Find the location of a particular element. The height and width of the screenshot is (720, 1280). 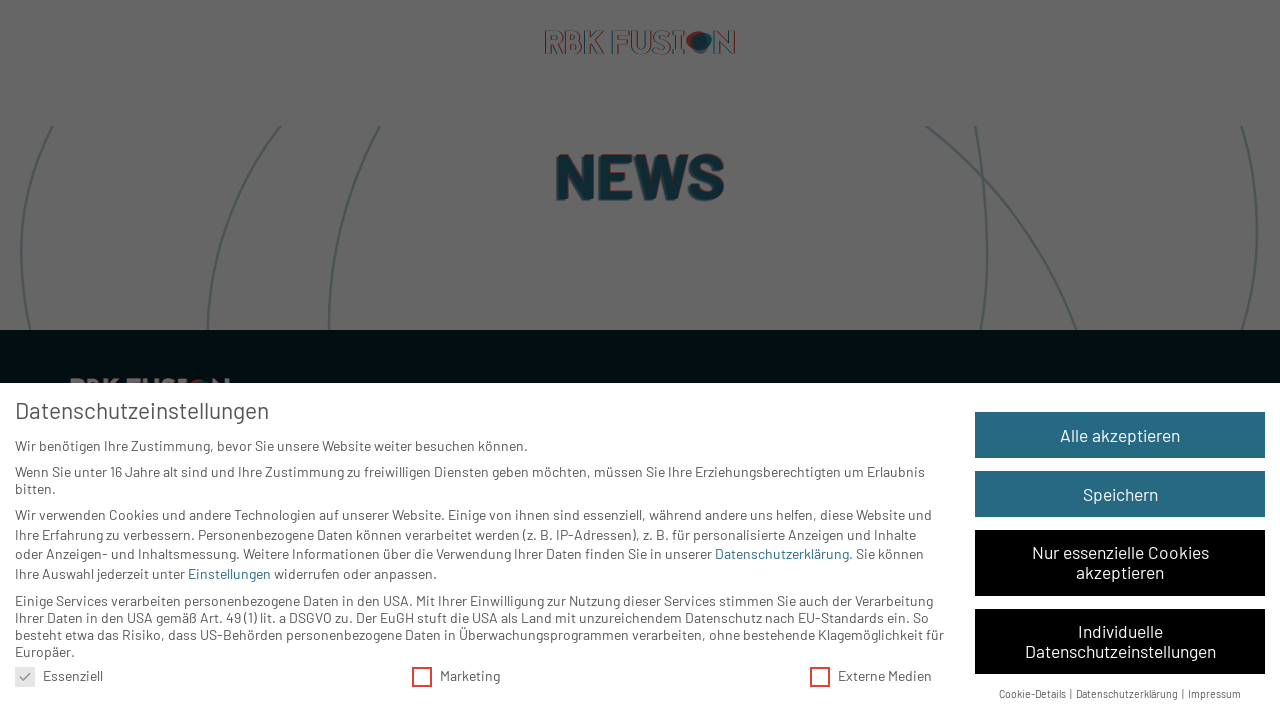

Externe Medien is located at coordinates (871, 675).